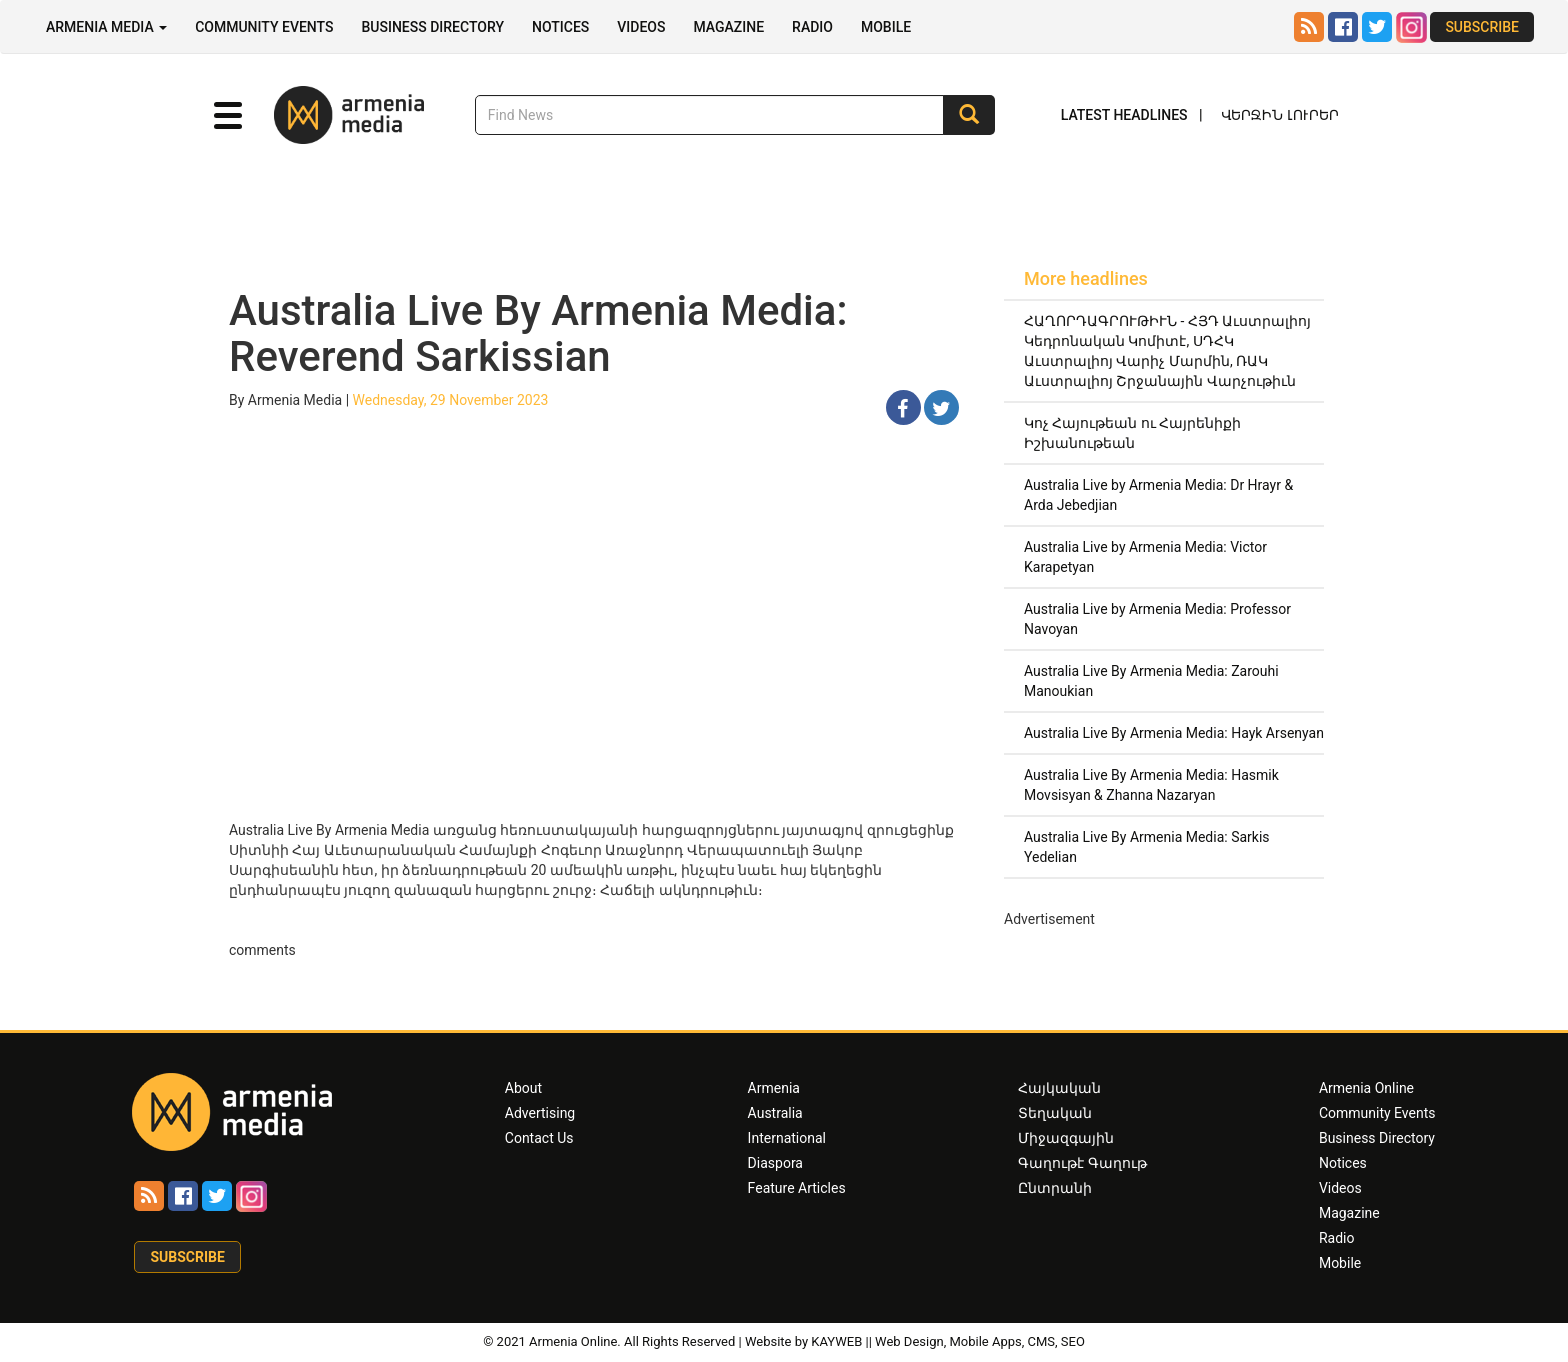 The image size is (1568, 1362). What do you see at coordinates (1280, 115) in the screenshot?
I see `Վերջին Լուրեր` at bounding box center [1280, 115].